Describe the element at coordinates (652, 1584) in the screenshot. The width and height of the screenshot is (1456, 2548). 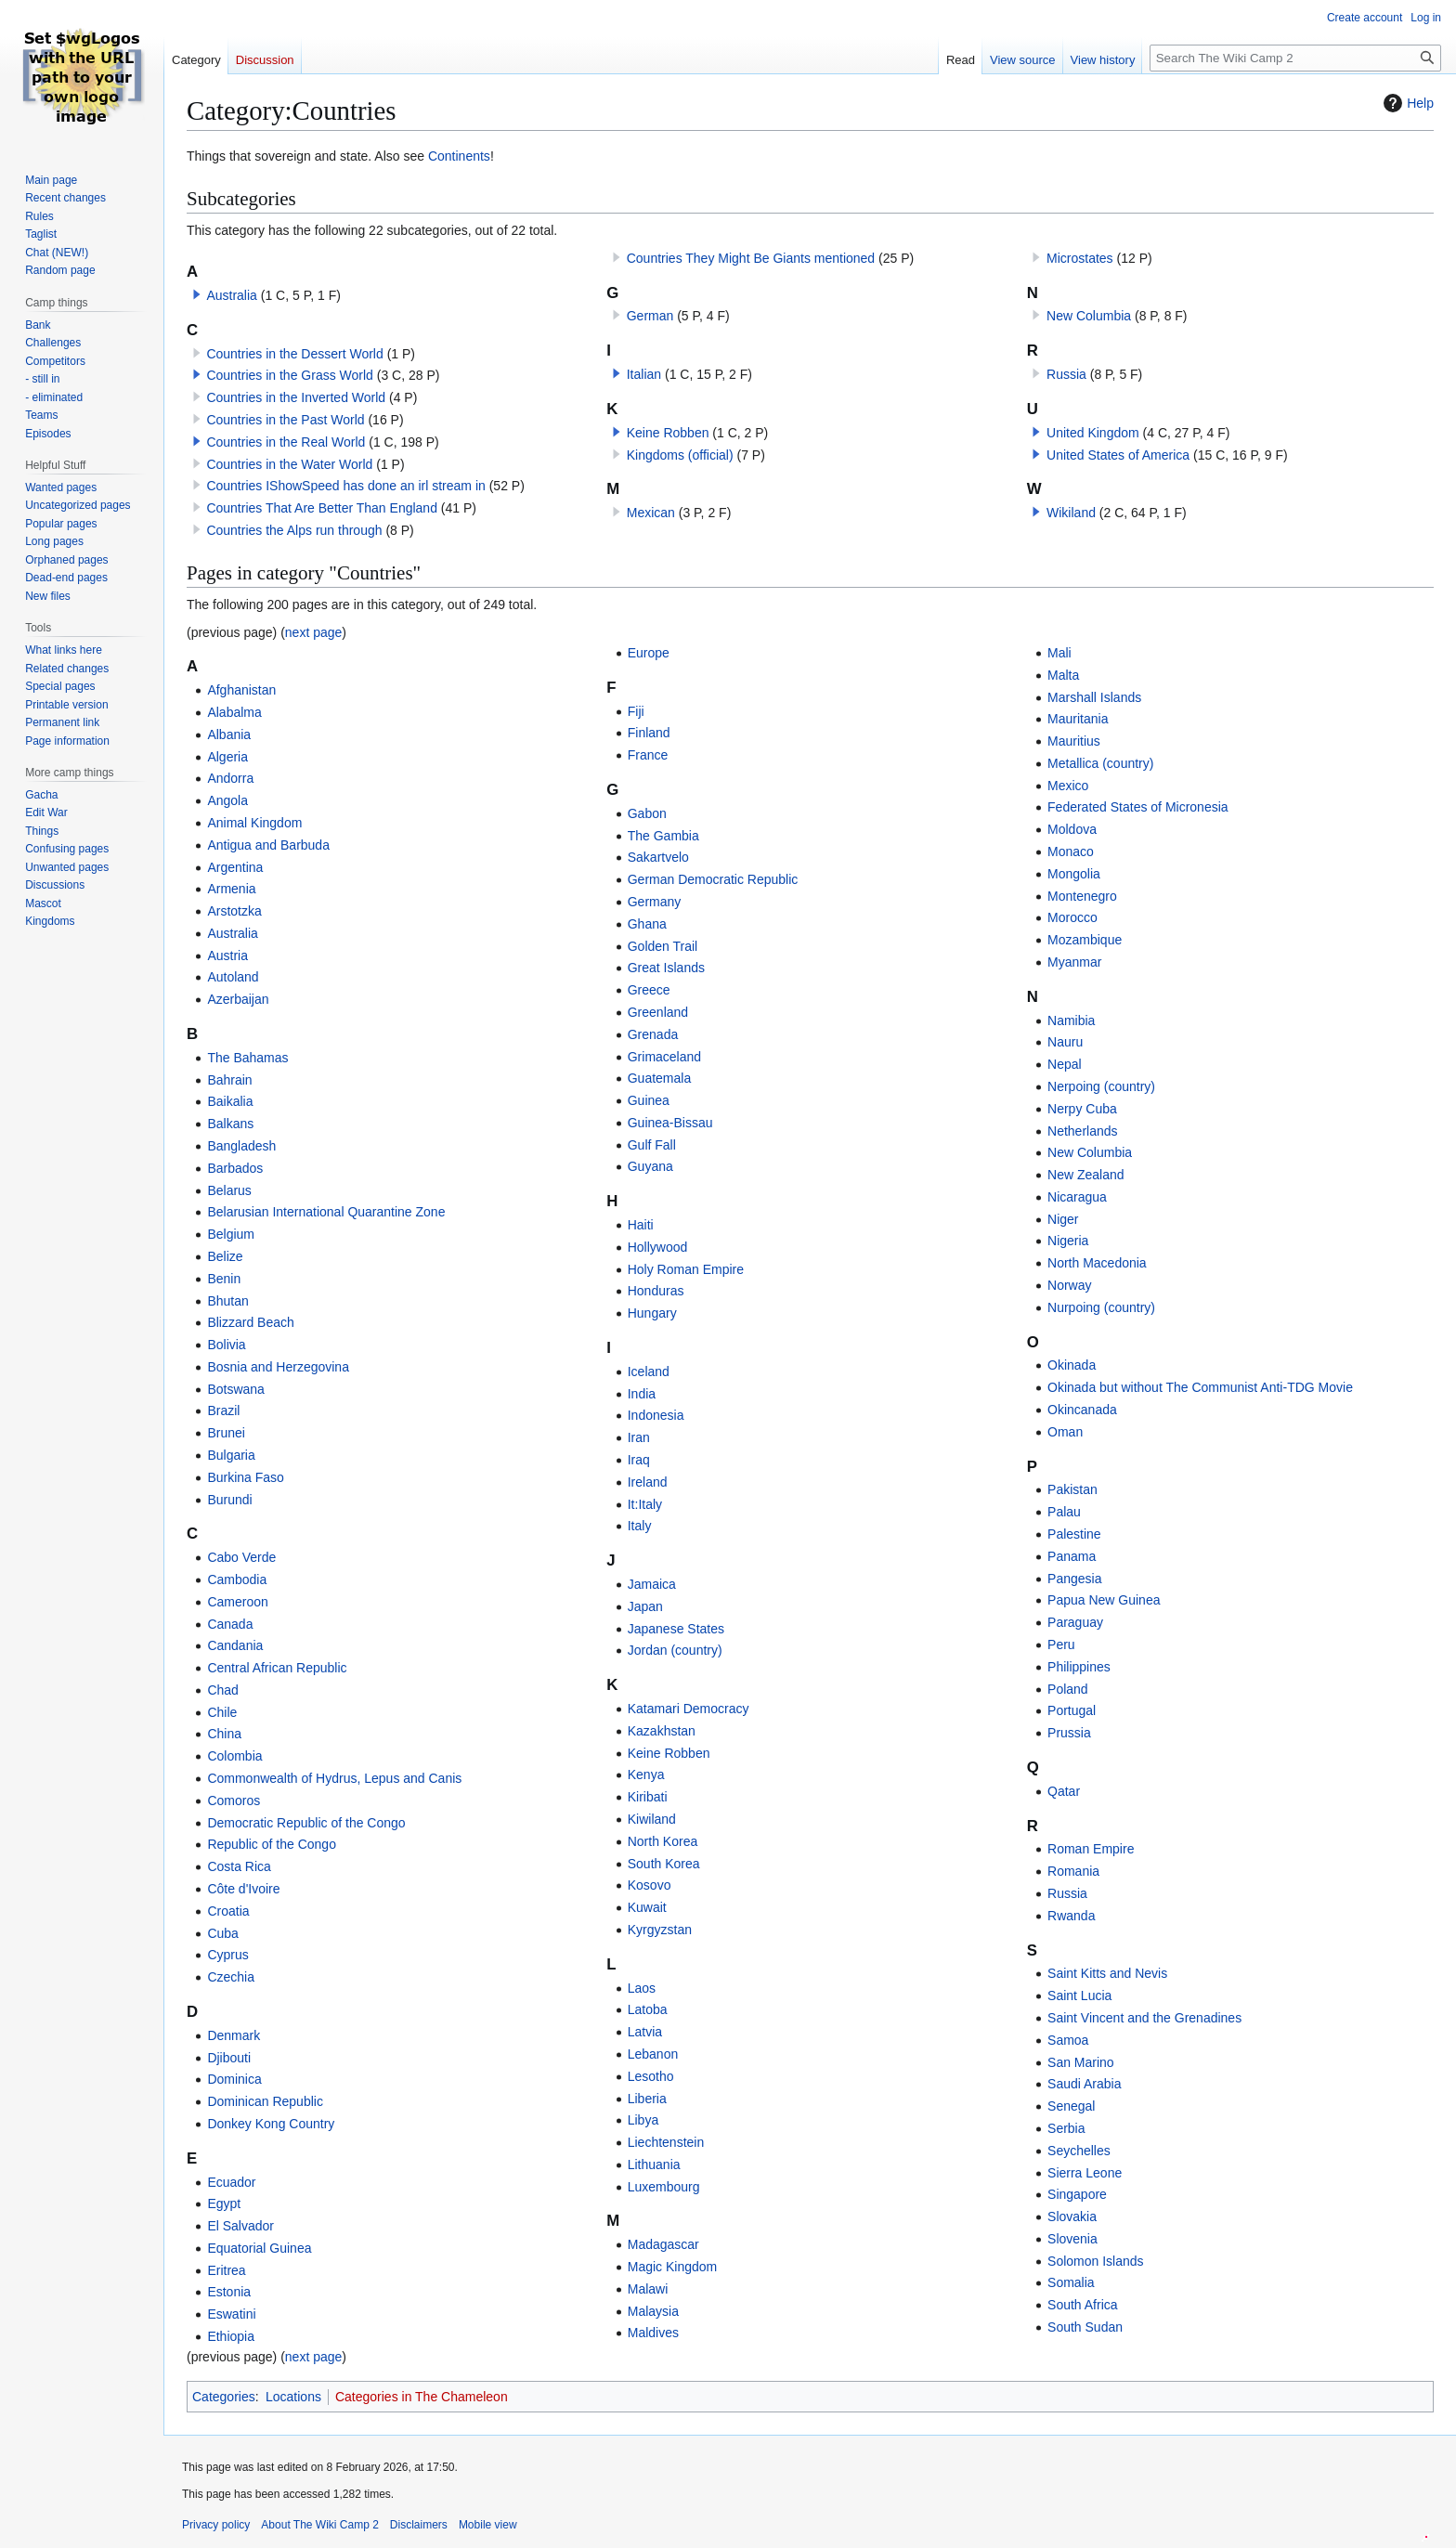
I see `Jamaica` at that location.